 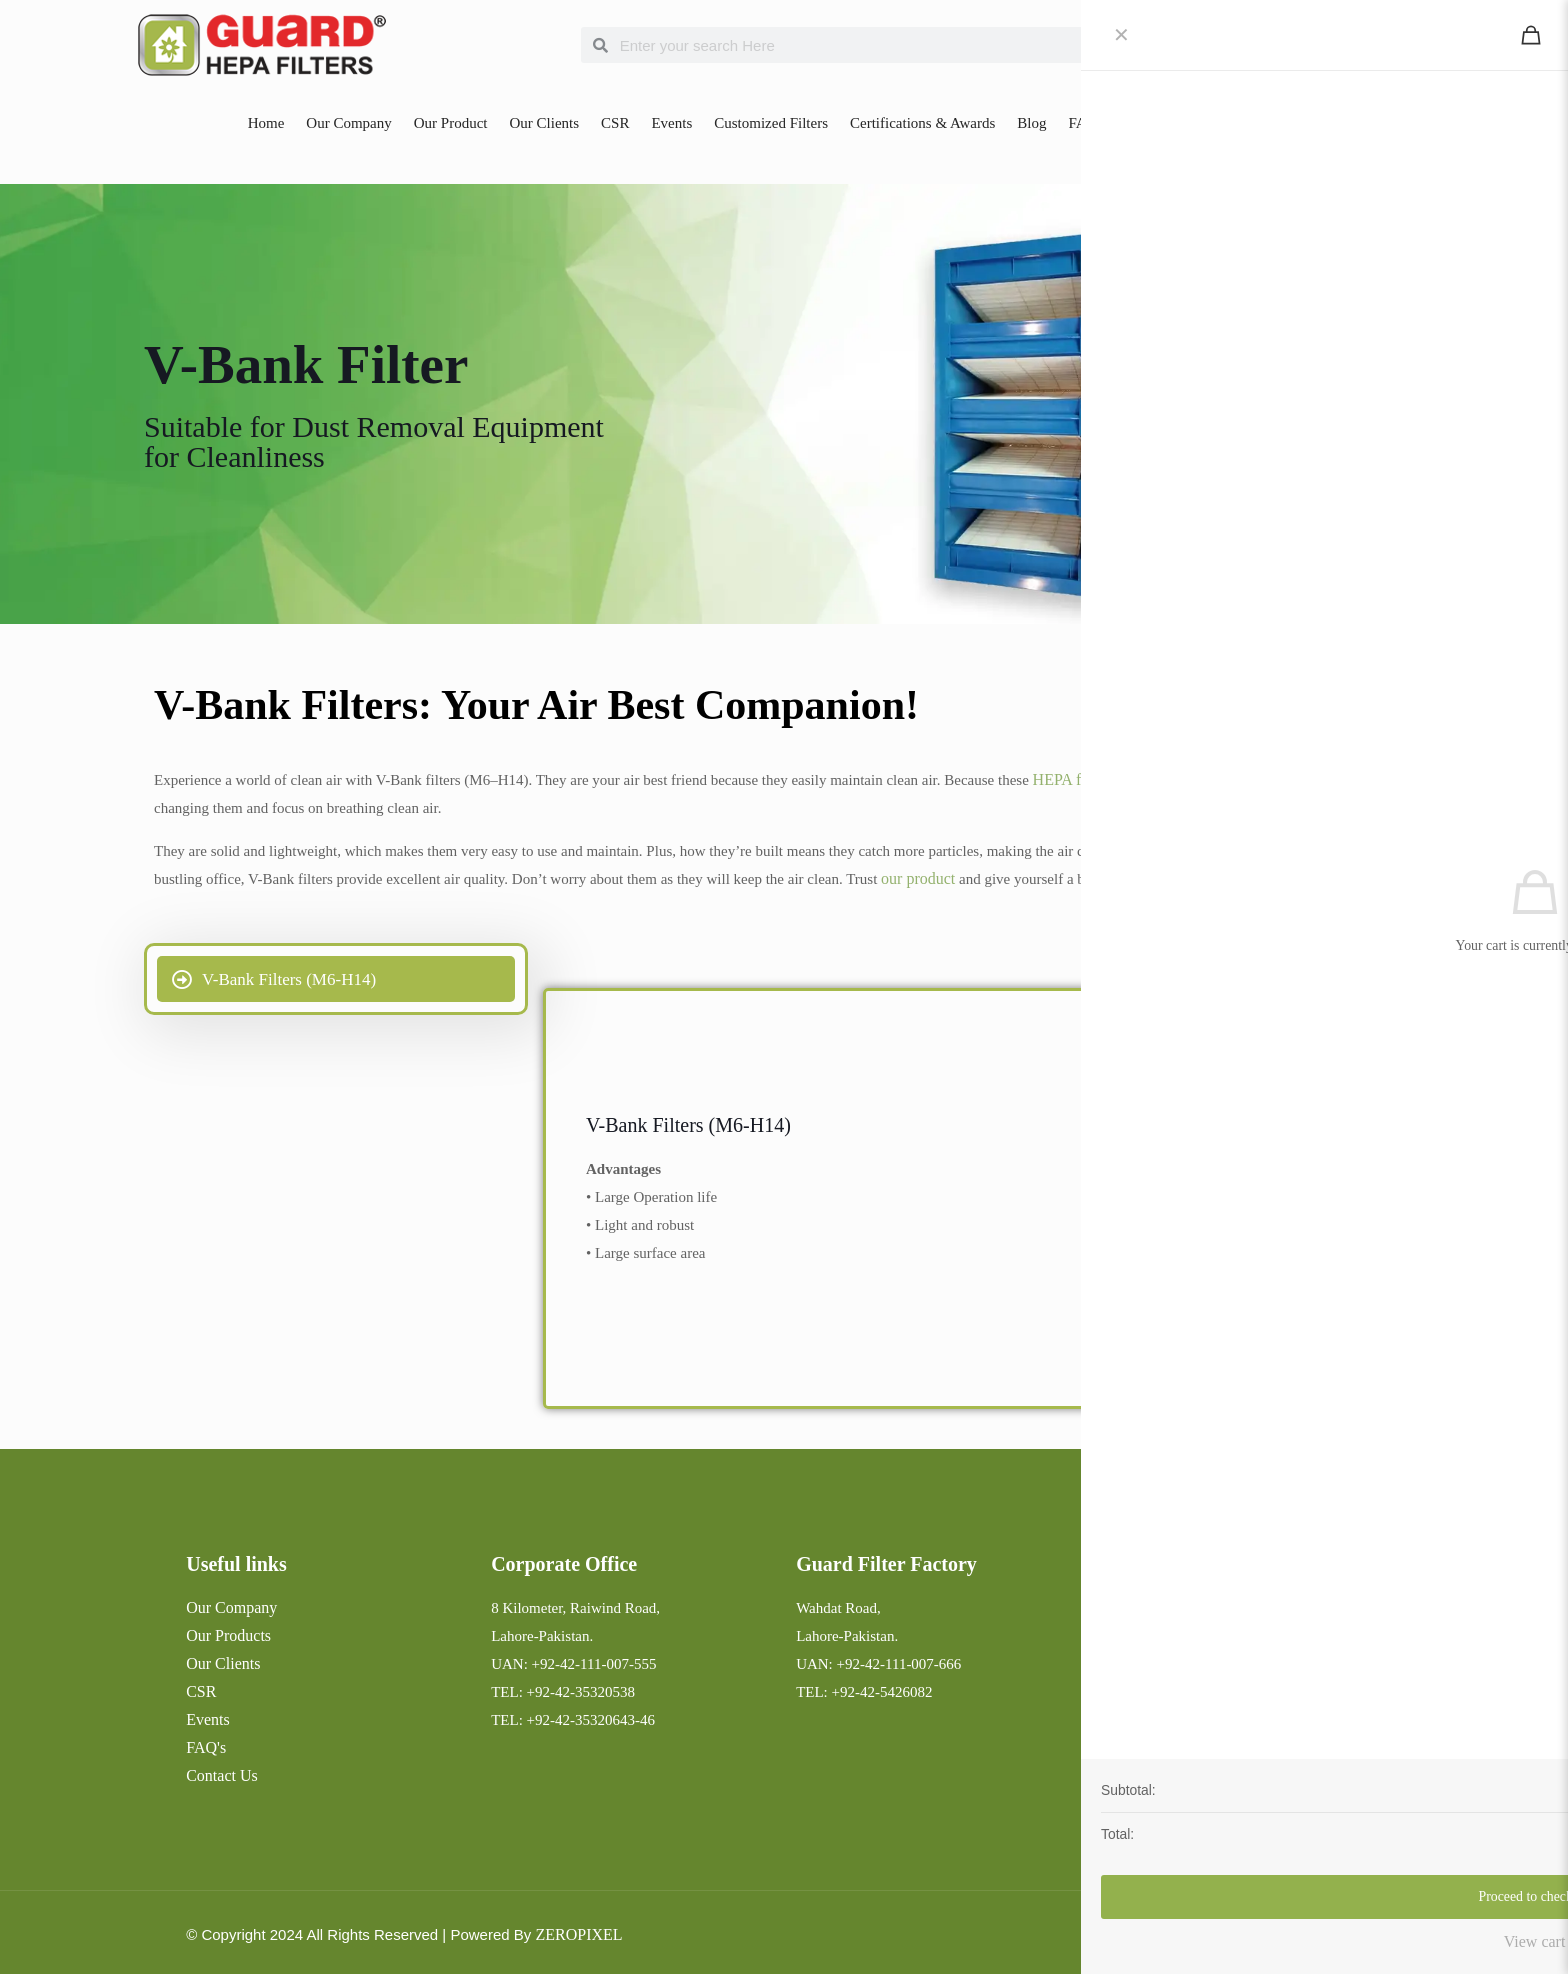 What do you see at coordinates (1031, 123) in the screenshot?
I see `Blog` at bounding box center [1031, 123].